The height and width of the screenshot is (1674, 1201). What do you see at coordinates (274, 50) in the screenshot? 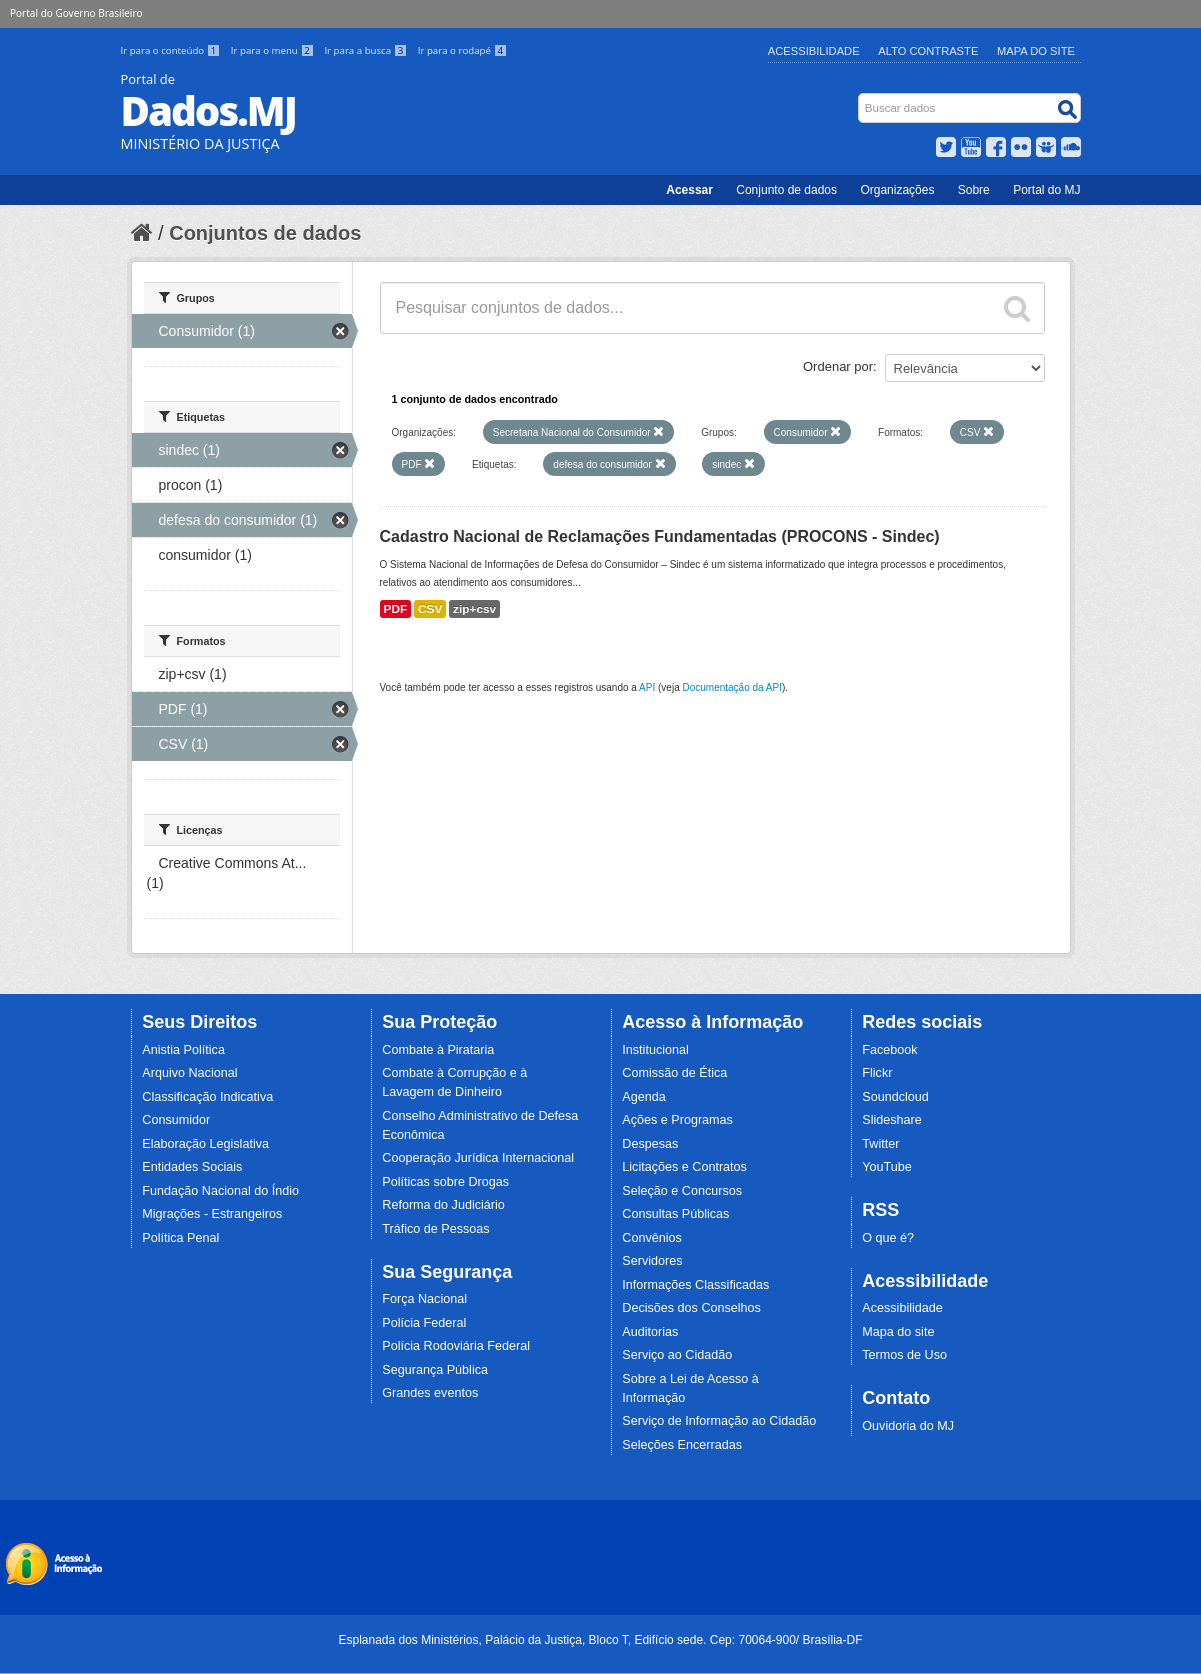
I see `Ir para o menu` at bounding box center [274, 50].